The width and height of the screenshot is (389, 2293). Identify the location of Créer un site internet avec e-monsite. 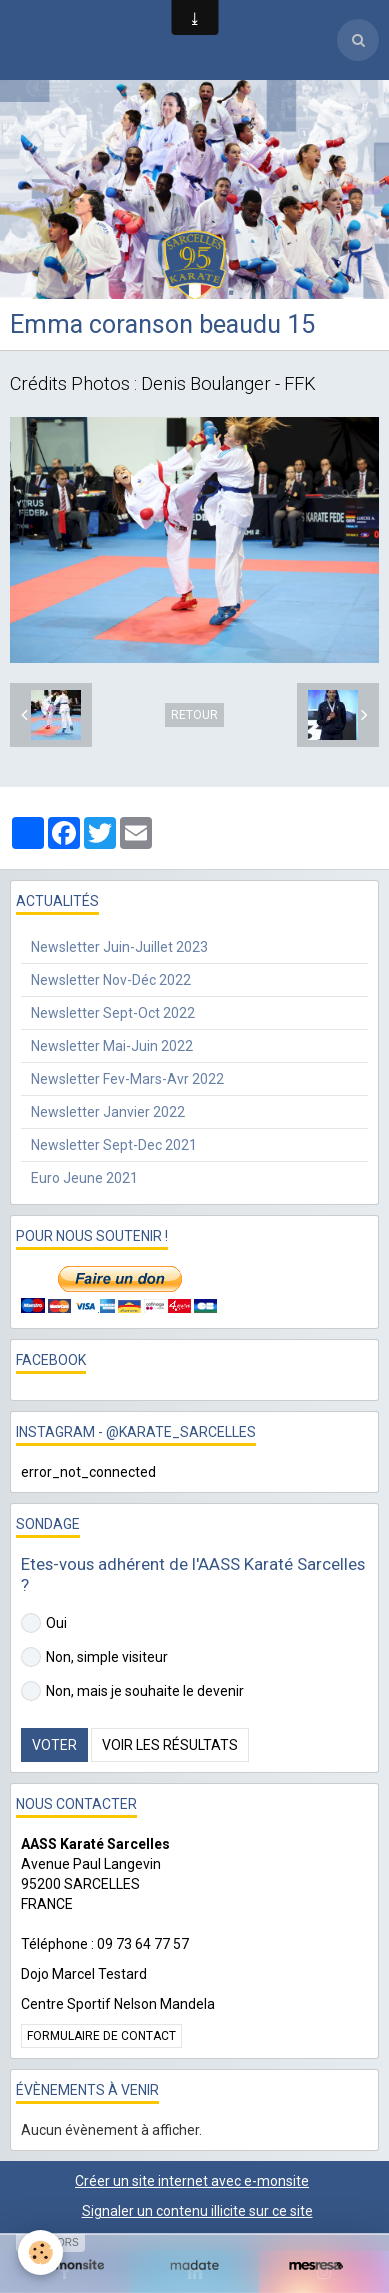
(192, 2181).